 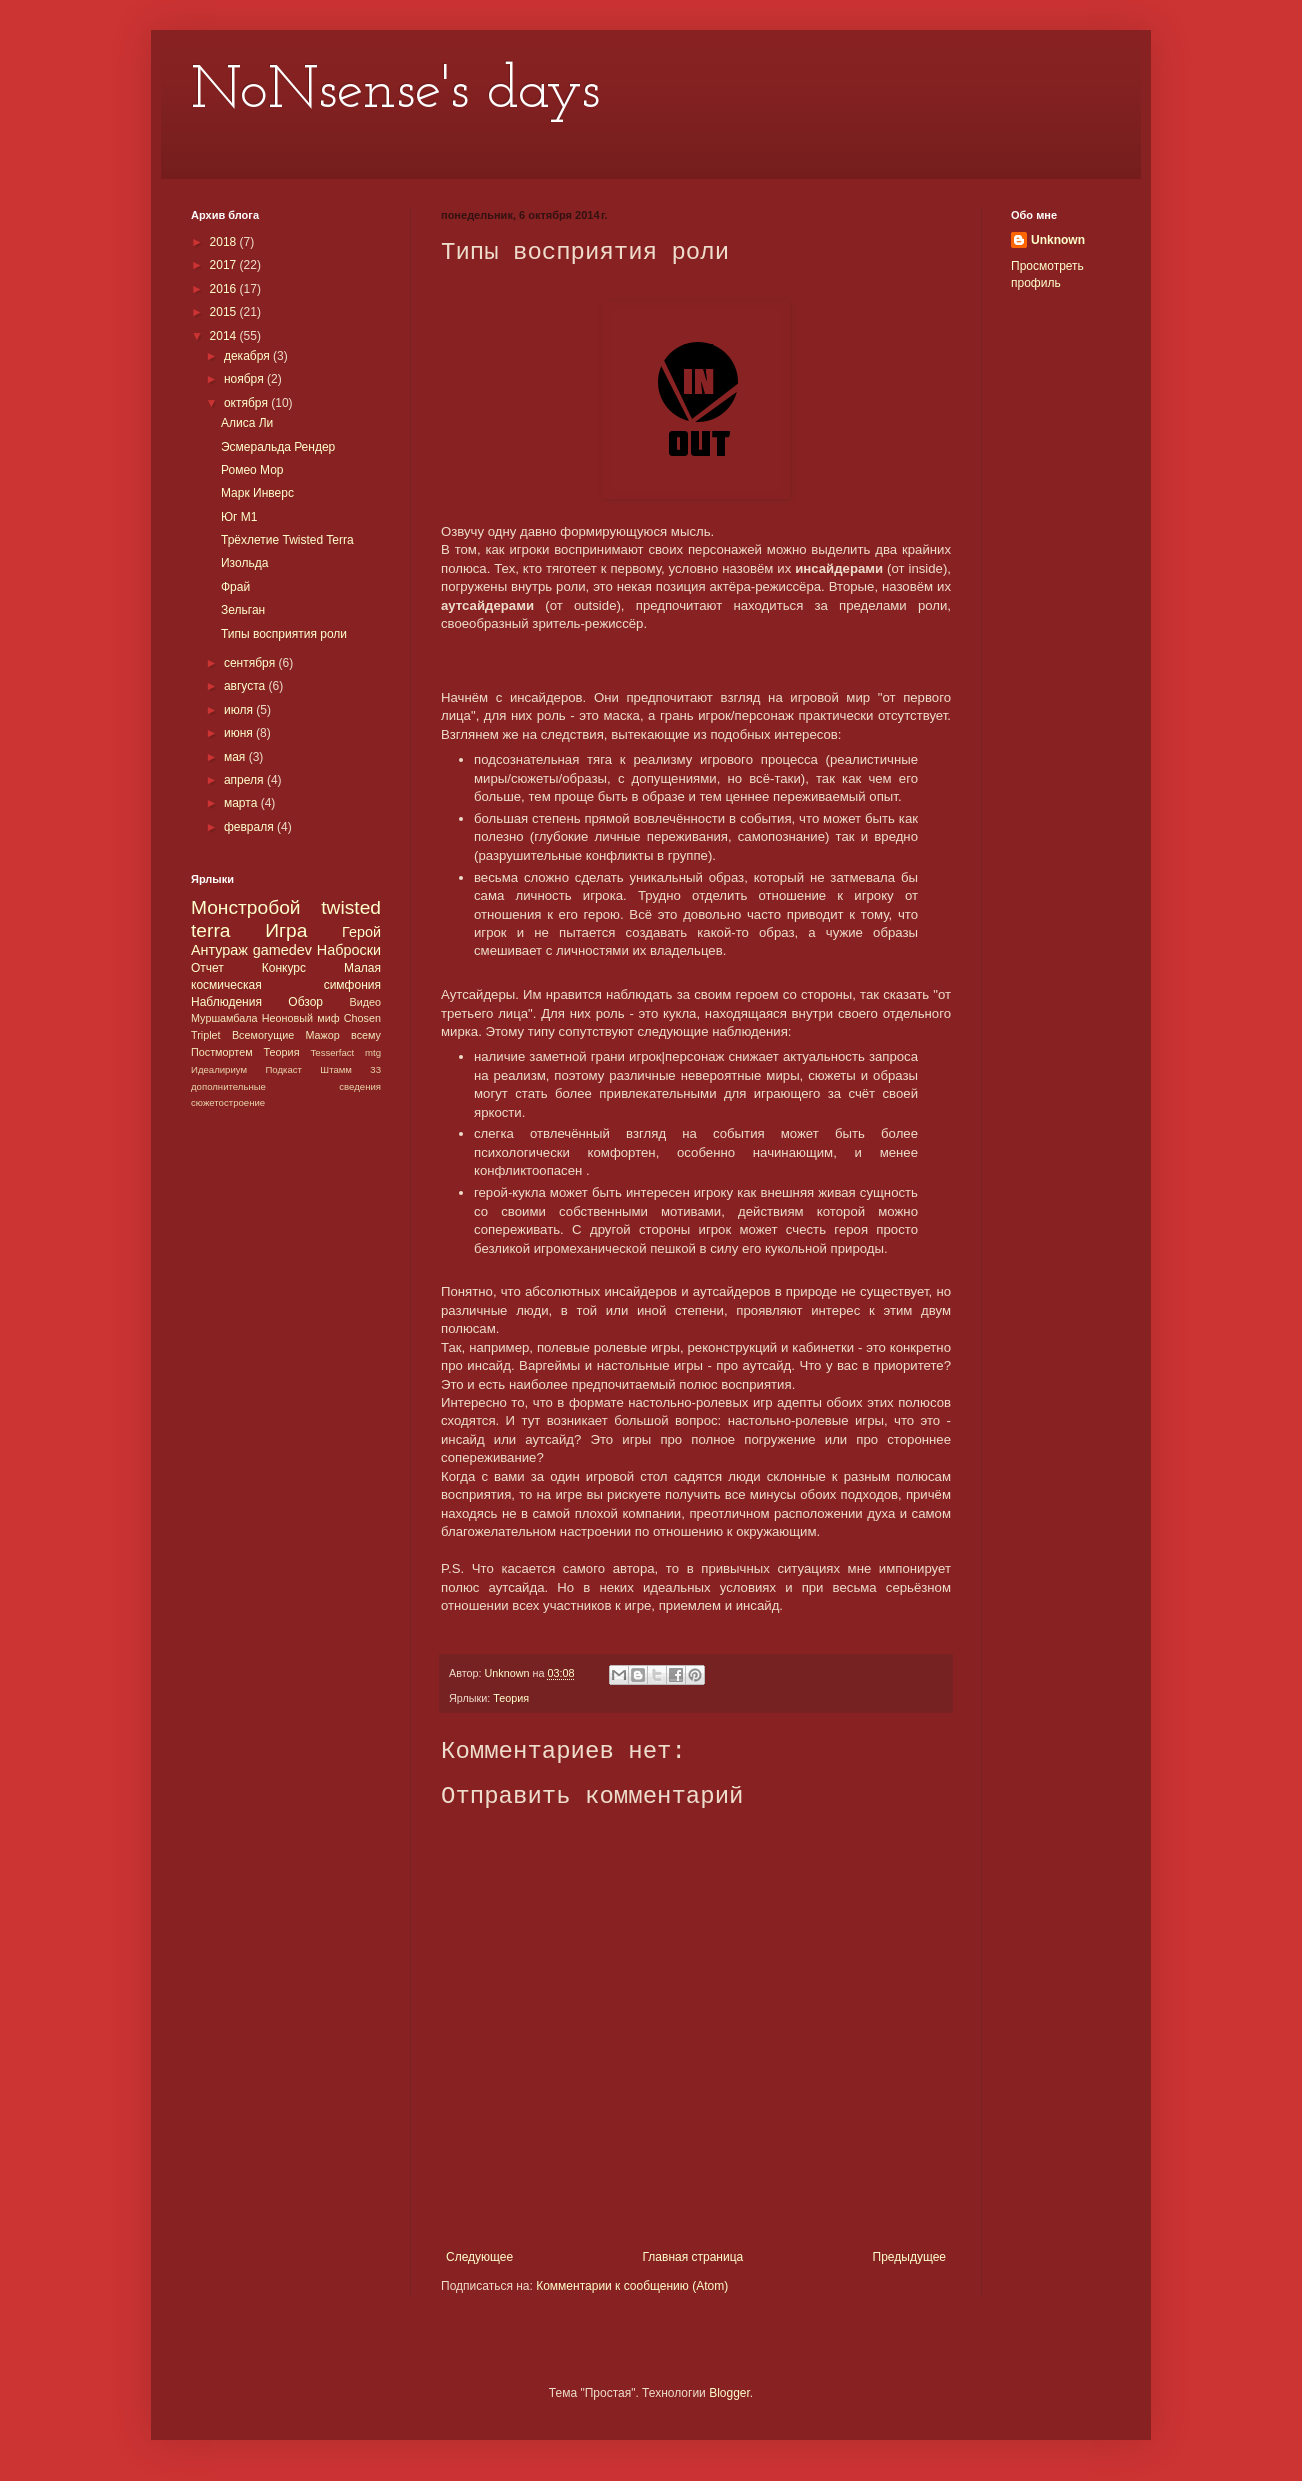 I want to click on 2018, so click(x=225, y=242).